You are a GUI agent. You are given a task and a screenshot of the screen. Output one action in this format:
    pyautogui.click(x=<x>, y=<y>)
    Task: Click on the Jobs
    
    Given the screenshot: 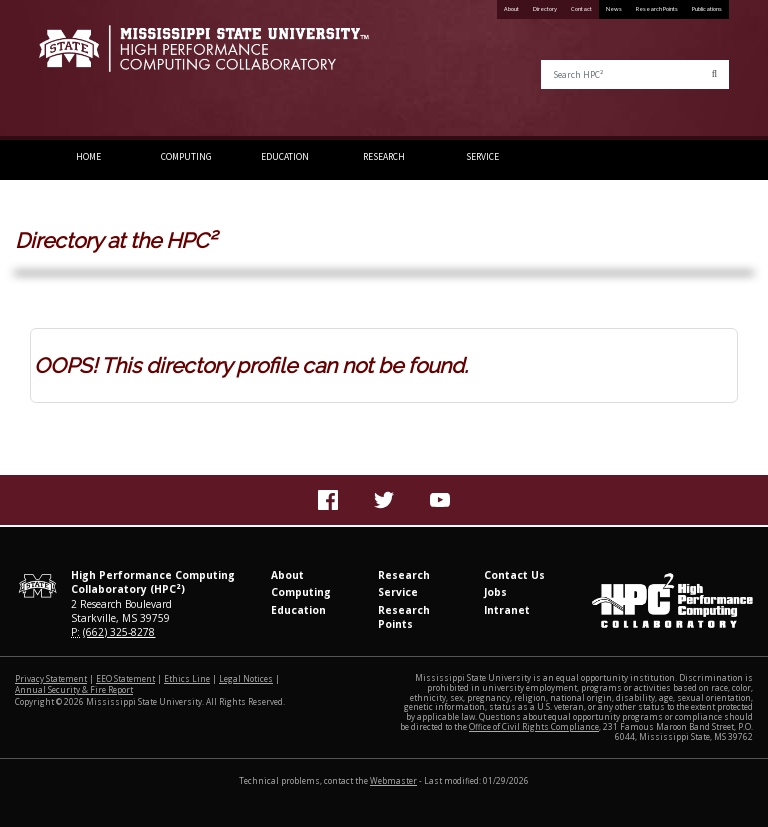 What is the action you would take?
    pyautogui.click(x=495, y=592)
    